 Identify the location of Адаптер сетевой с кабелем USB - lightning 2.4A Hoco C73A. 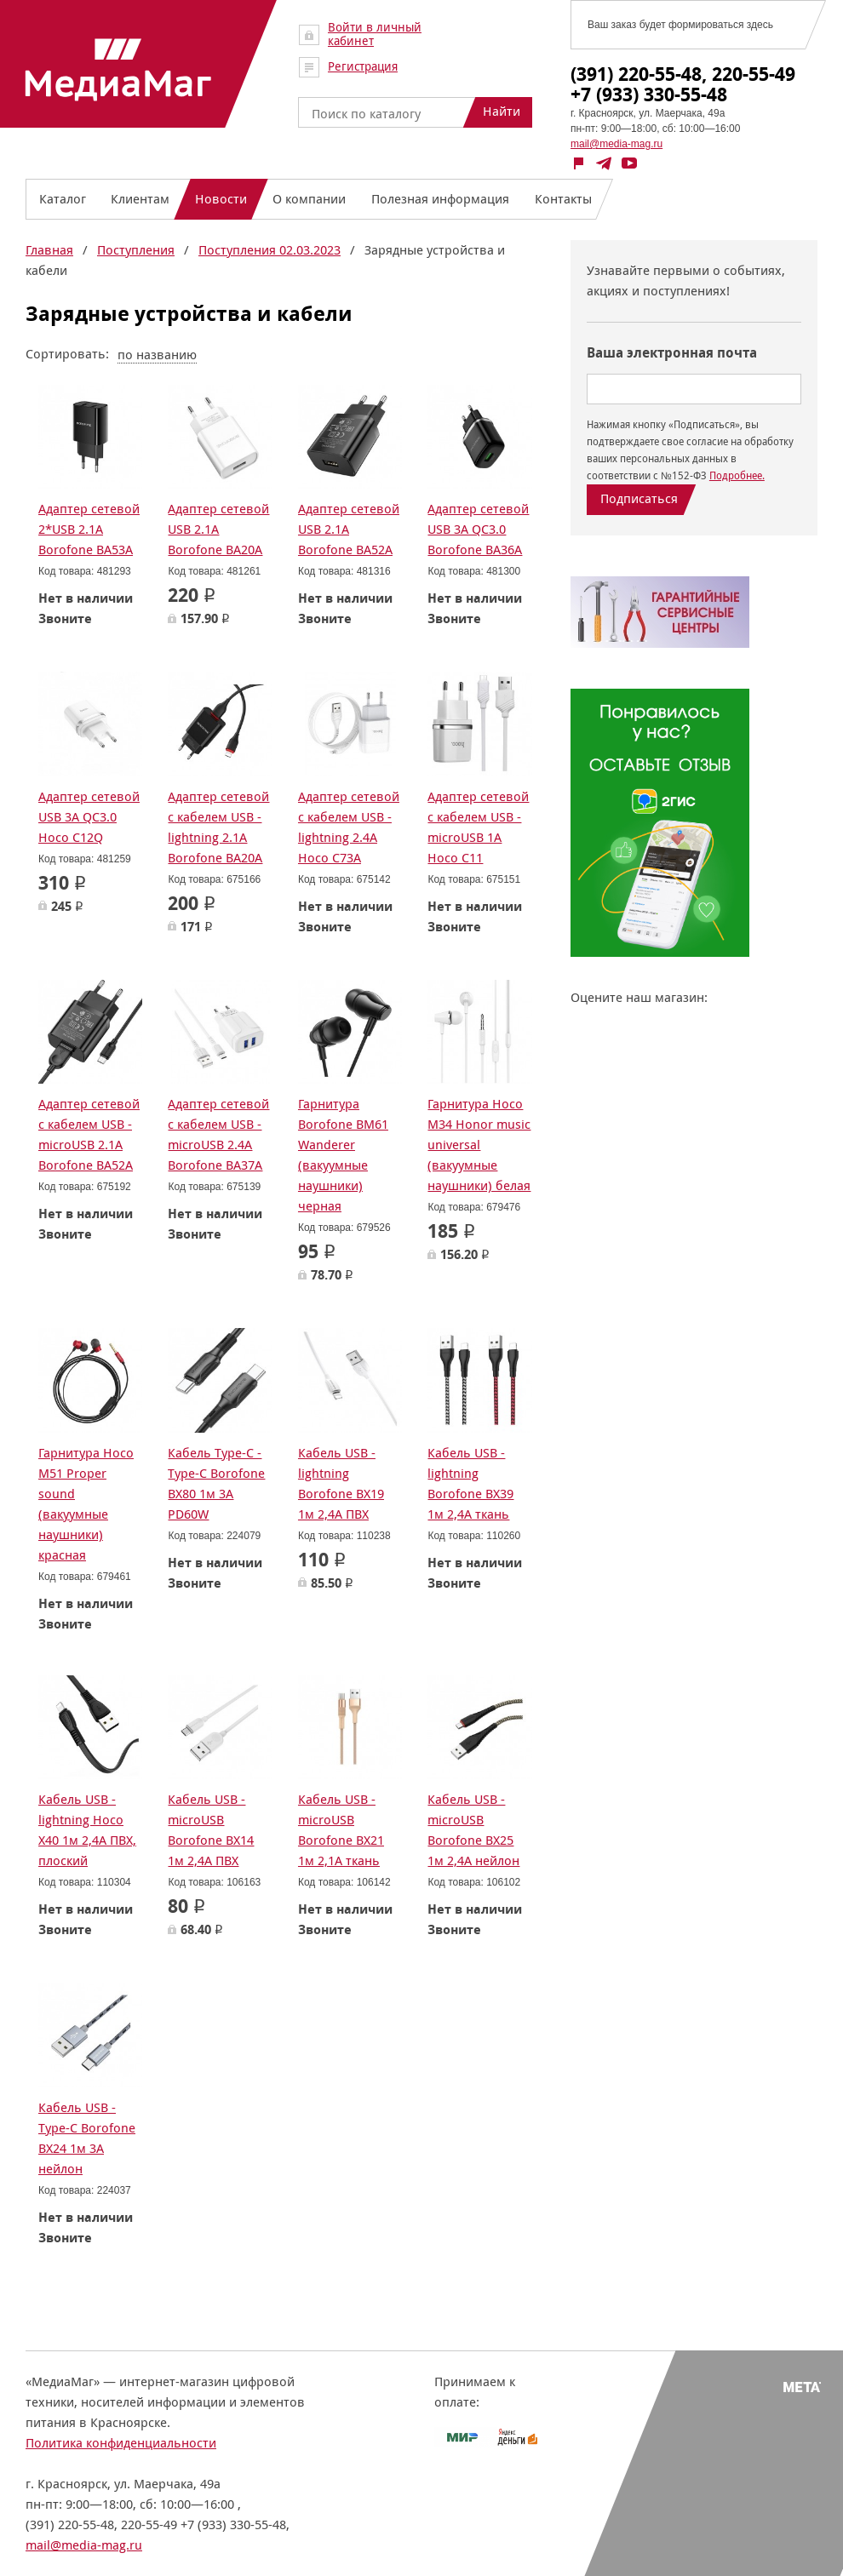
(348, 827).